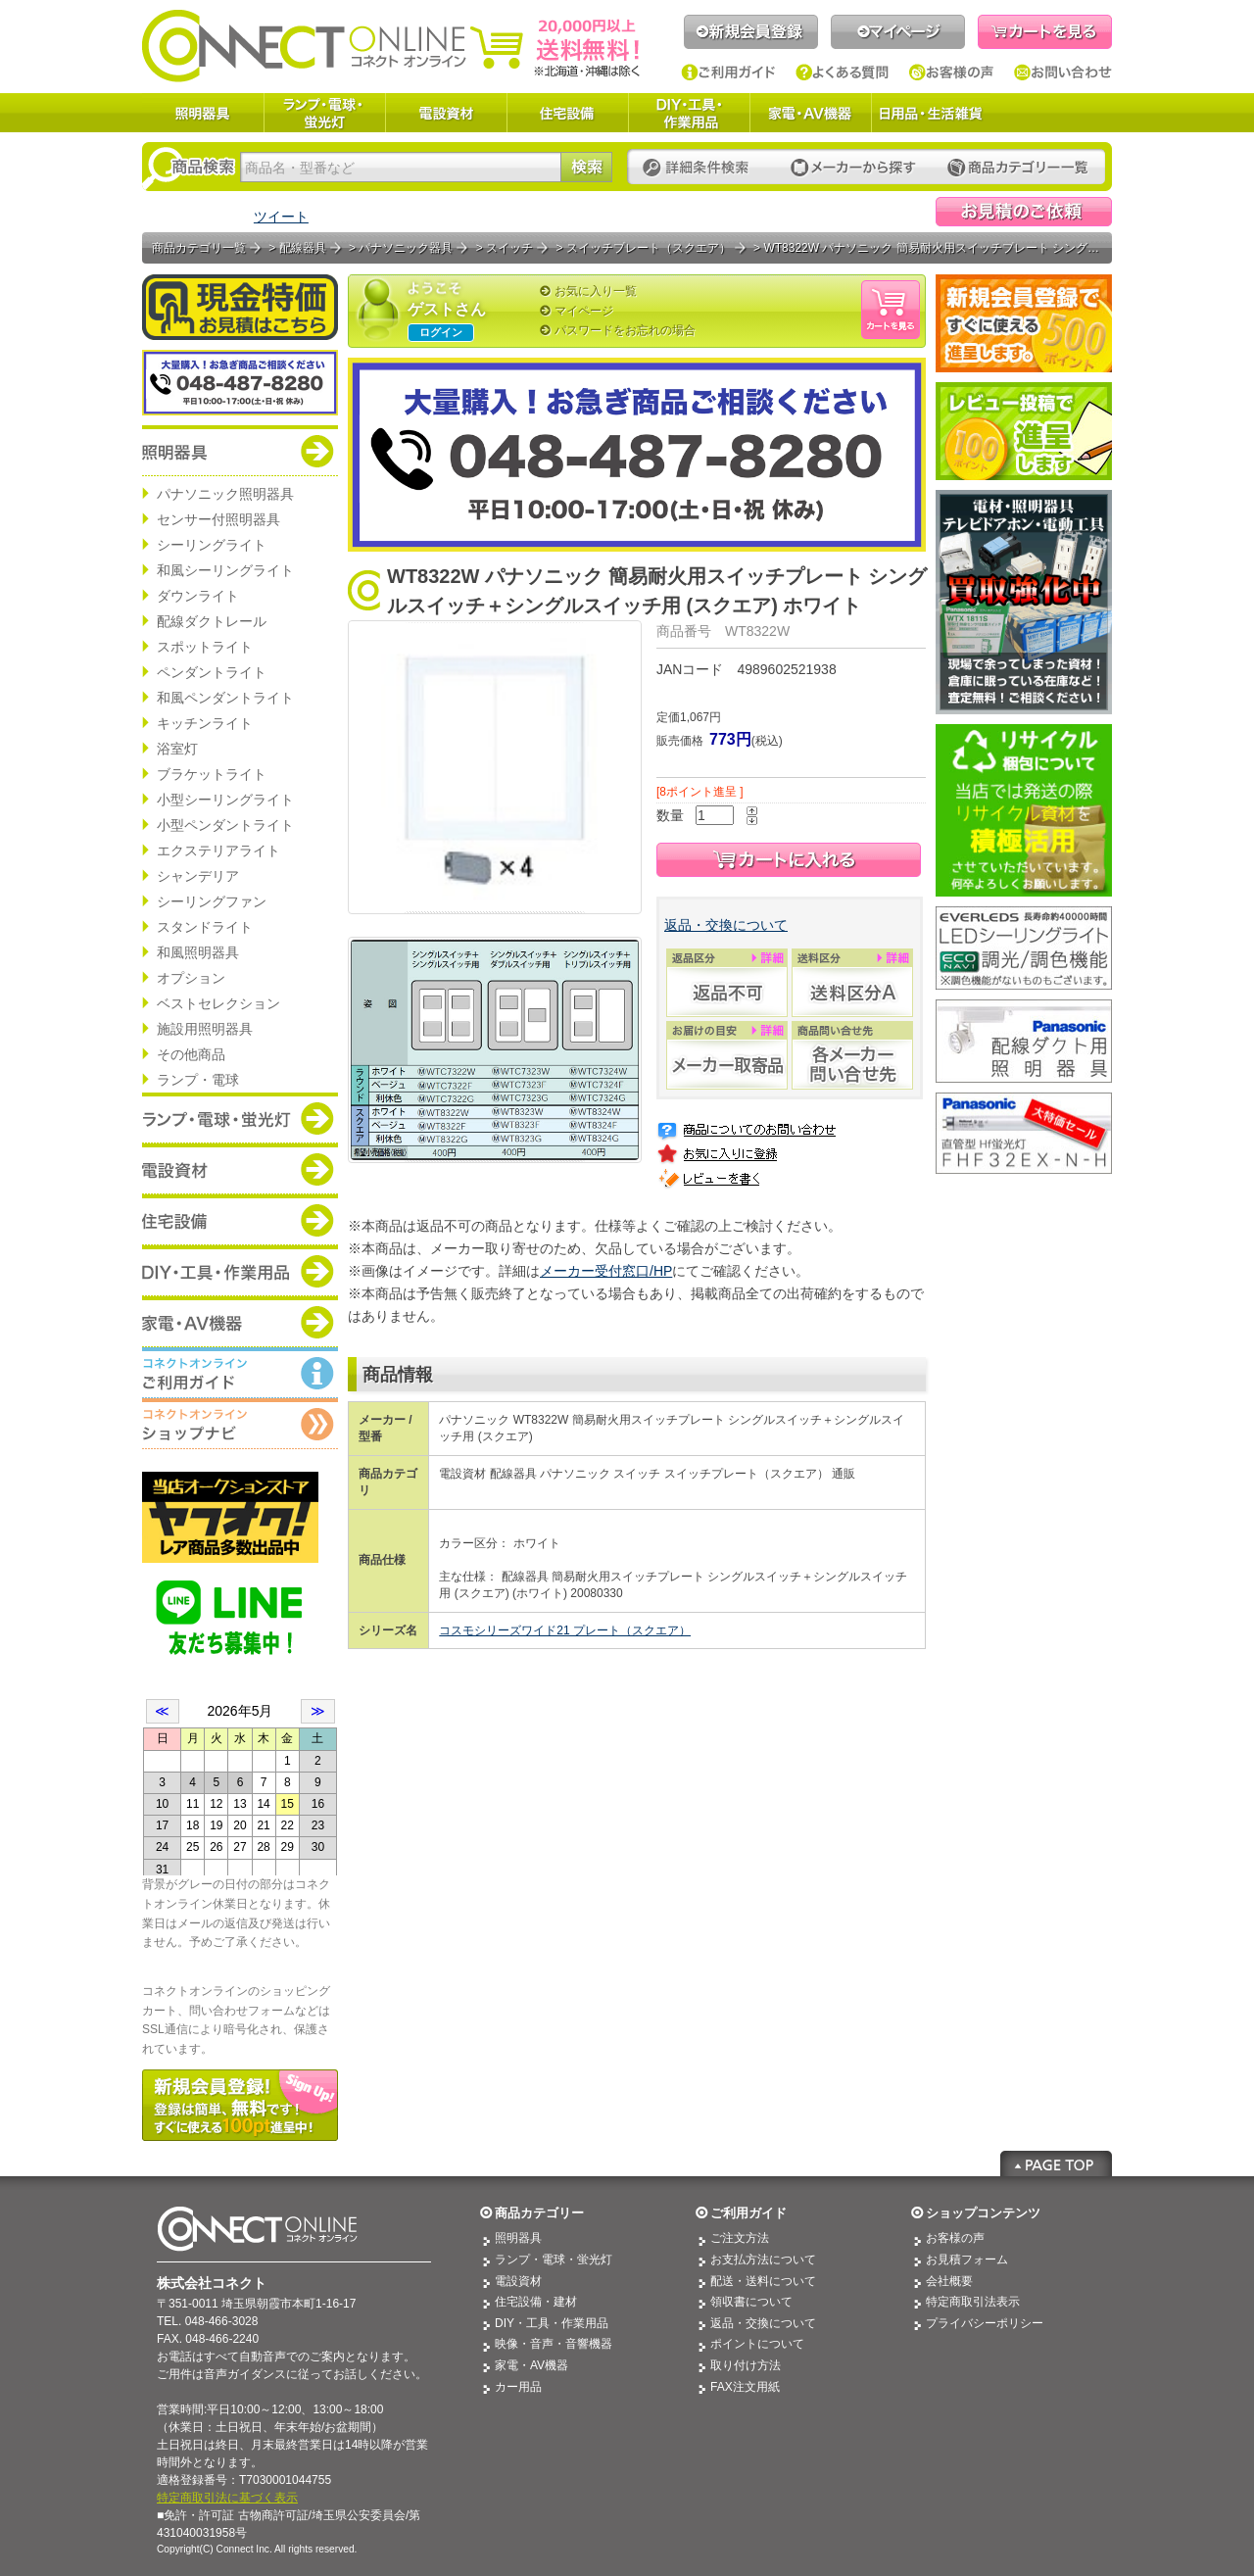  What do you see at coordinates (225, 494) in the screenshot?
I see `パナソニック照明器具` at bounding box center [225, 494].